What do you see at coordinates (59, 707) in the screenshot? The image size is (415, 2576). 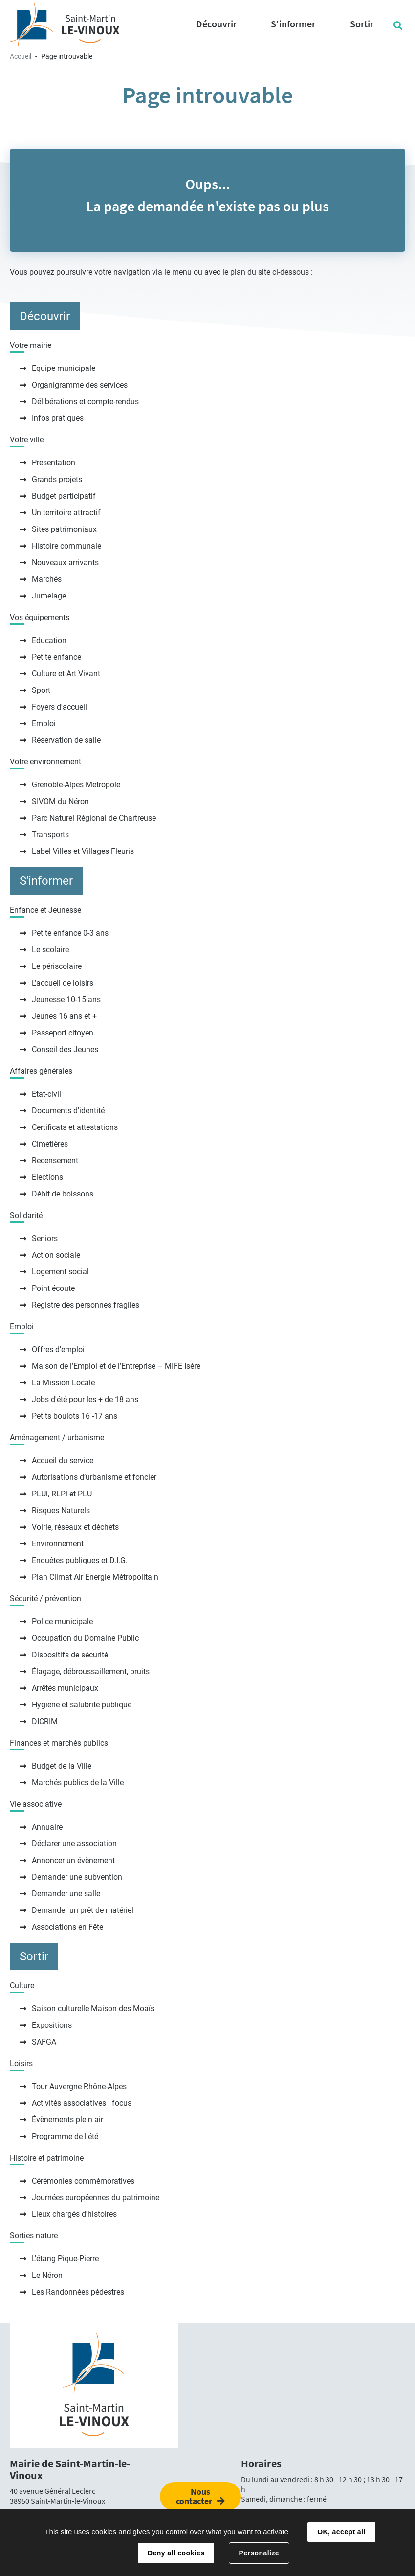 I see `Foyers d'accueil` at bounding box center [59, 707].